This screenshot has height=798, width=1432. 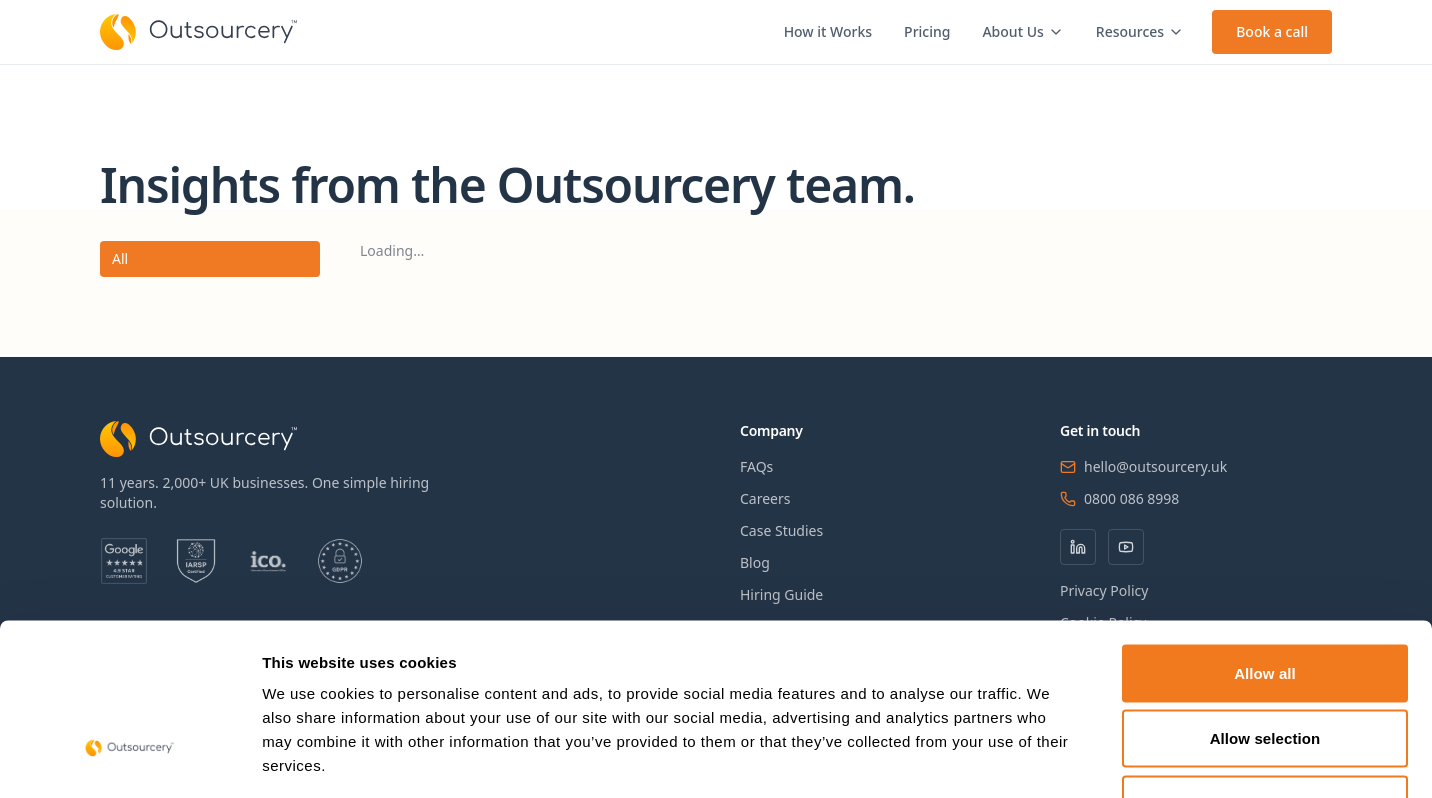 I want to click on Allow all, so click(x=1265, y=535).